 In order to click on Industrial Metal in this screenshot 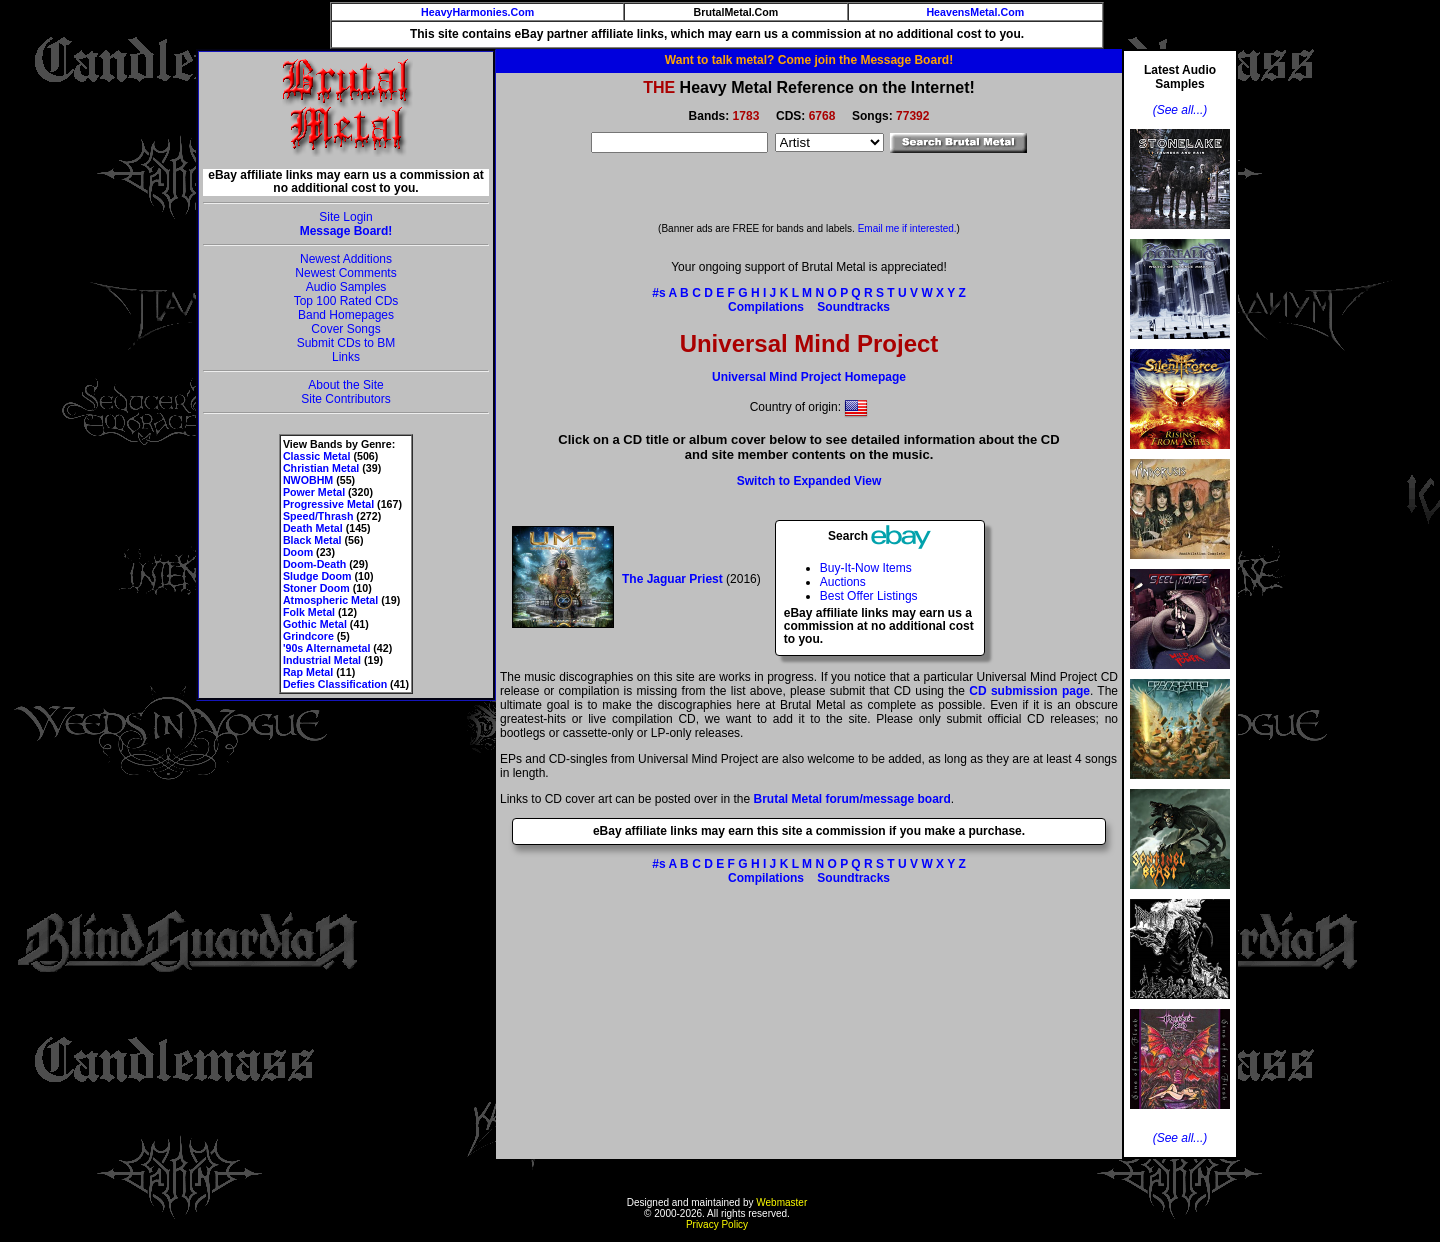, I will do `click(322, 660)`.